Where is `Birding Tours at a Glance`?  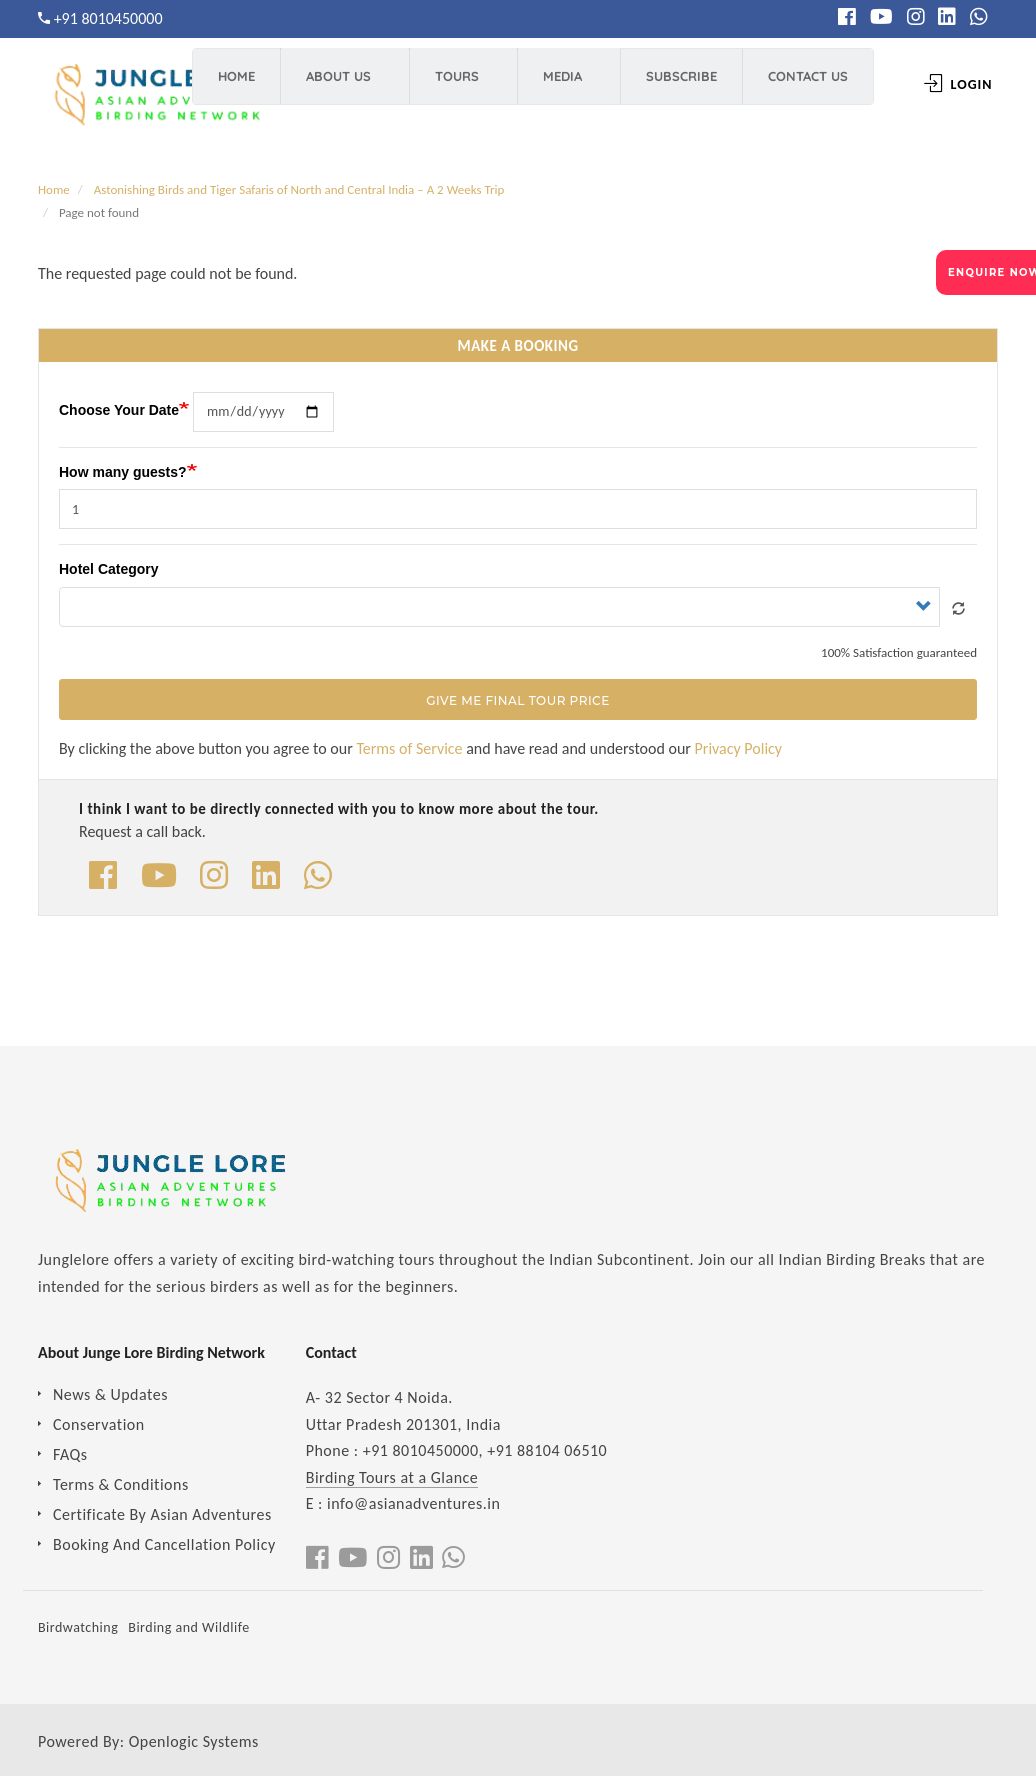
Birding Tours at a Glance is located at coordinates (392, 1477).